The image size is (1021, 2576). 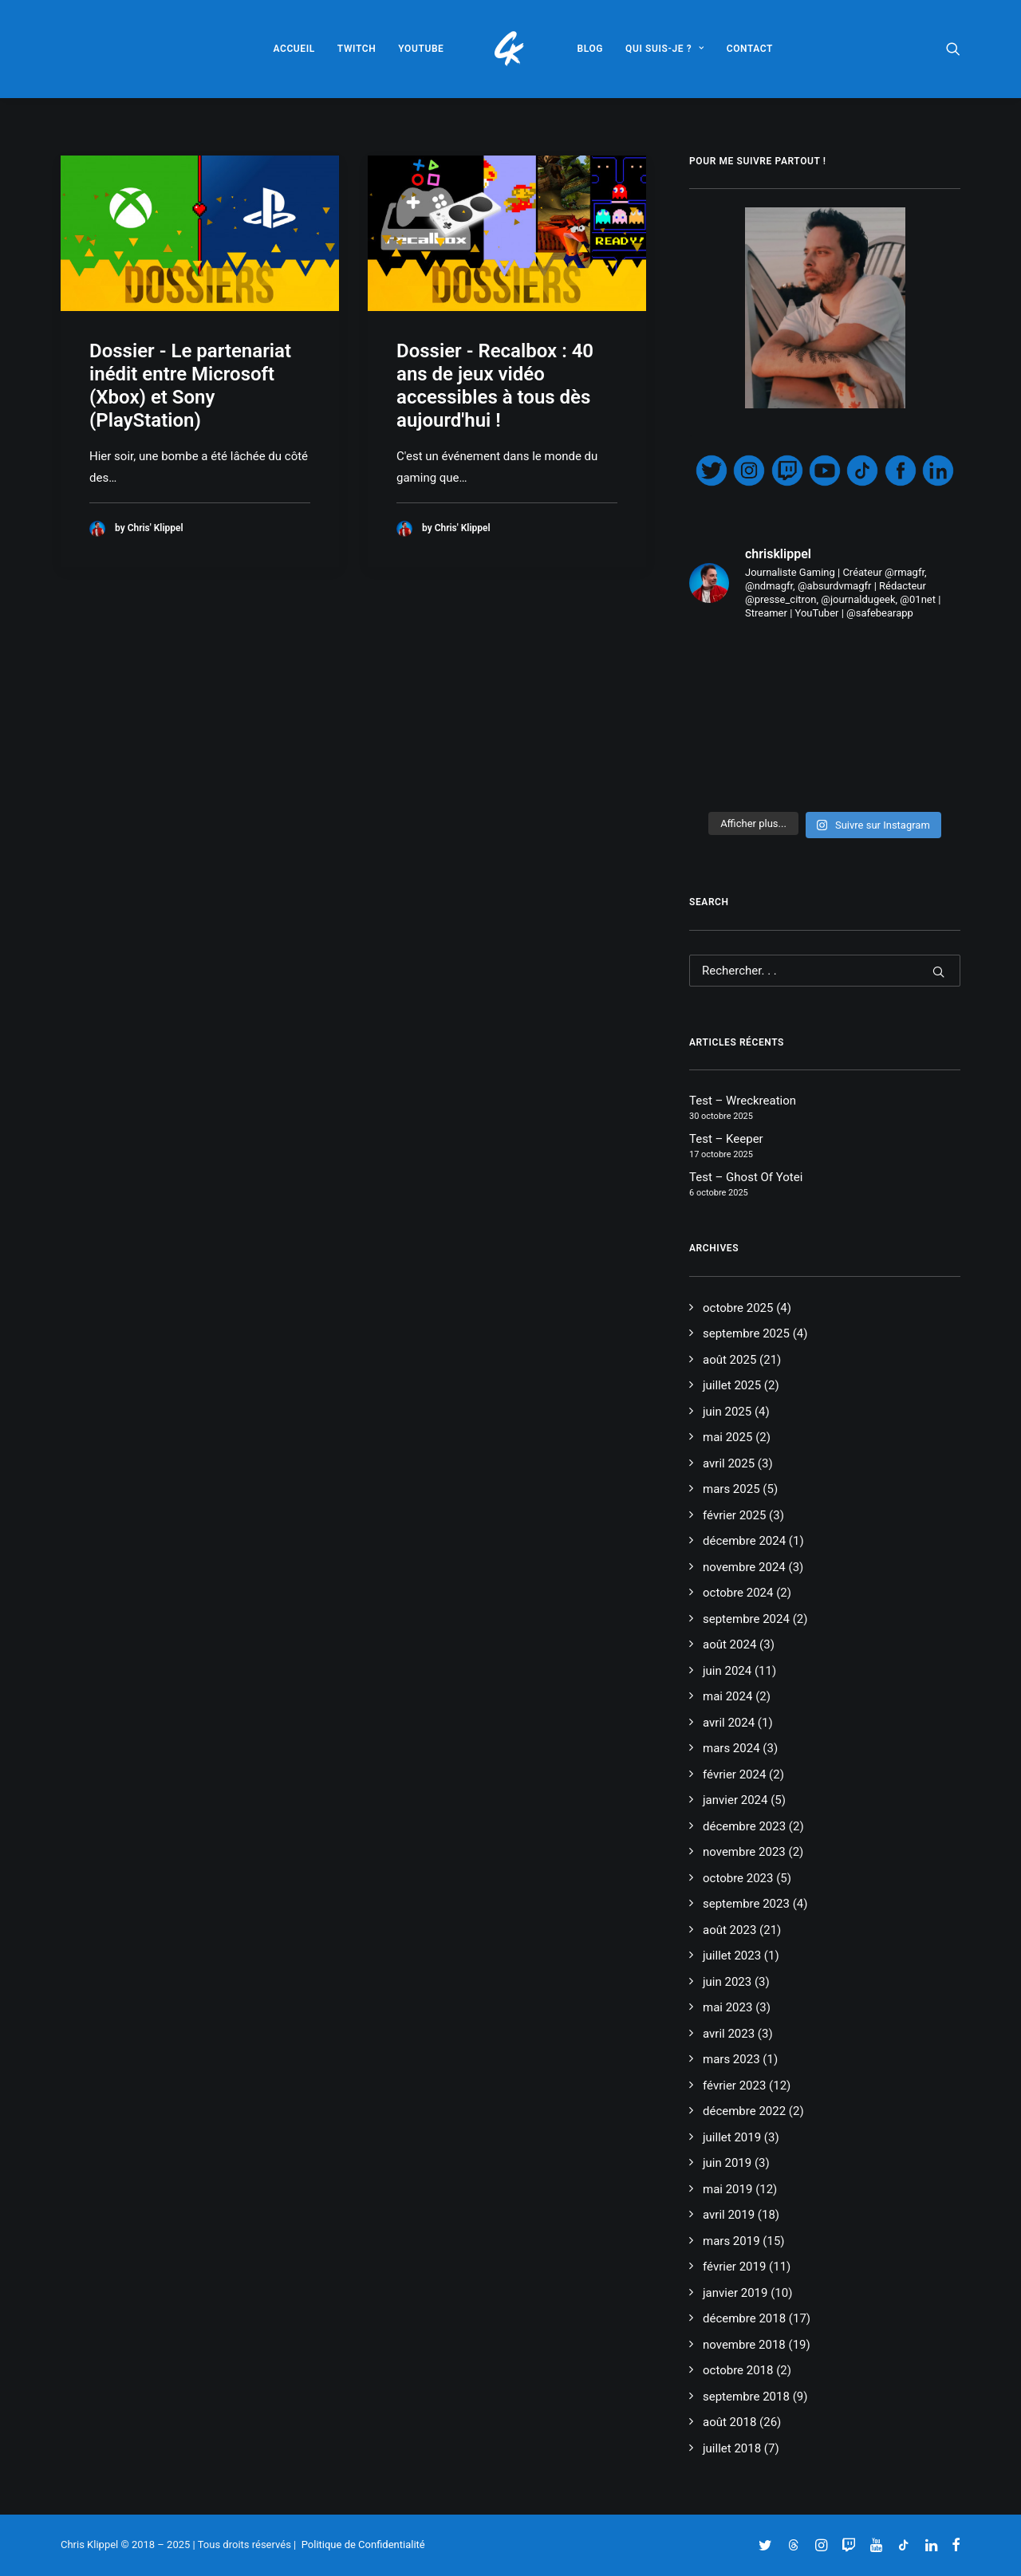 What do you see at coordinates (591, 48) in the screenshot?
I see `BLOG` at bounding box center [591, 48].